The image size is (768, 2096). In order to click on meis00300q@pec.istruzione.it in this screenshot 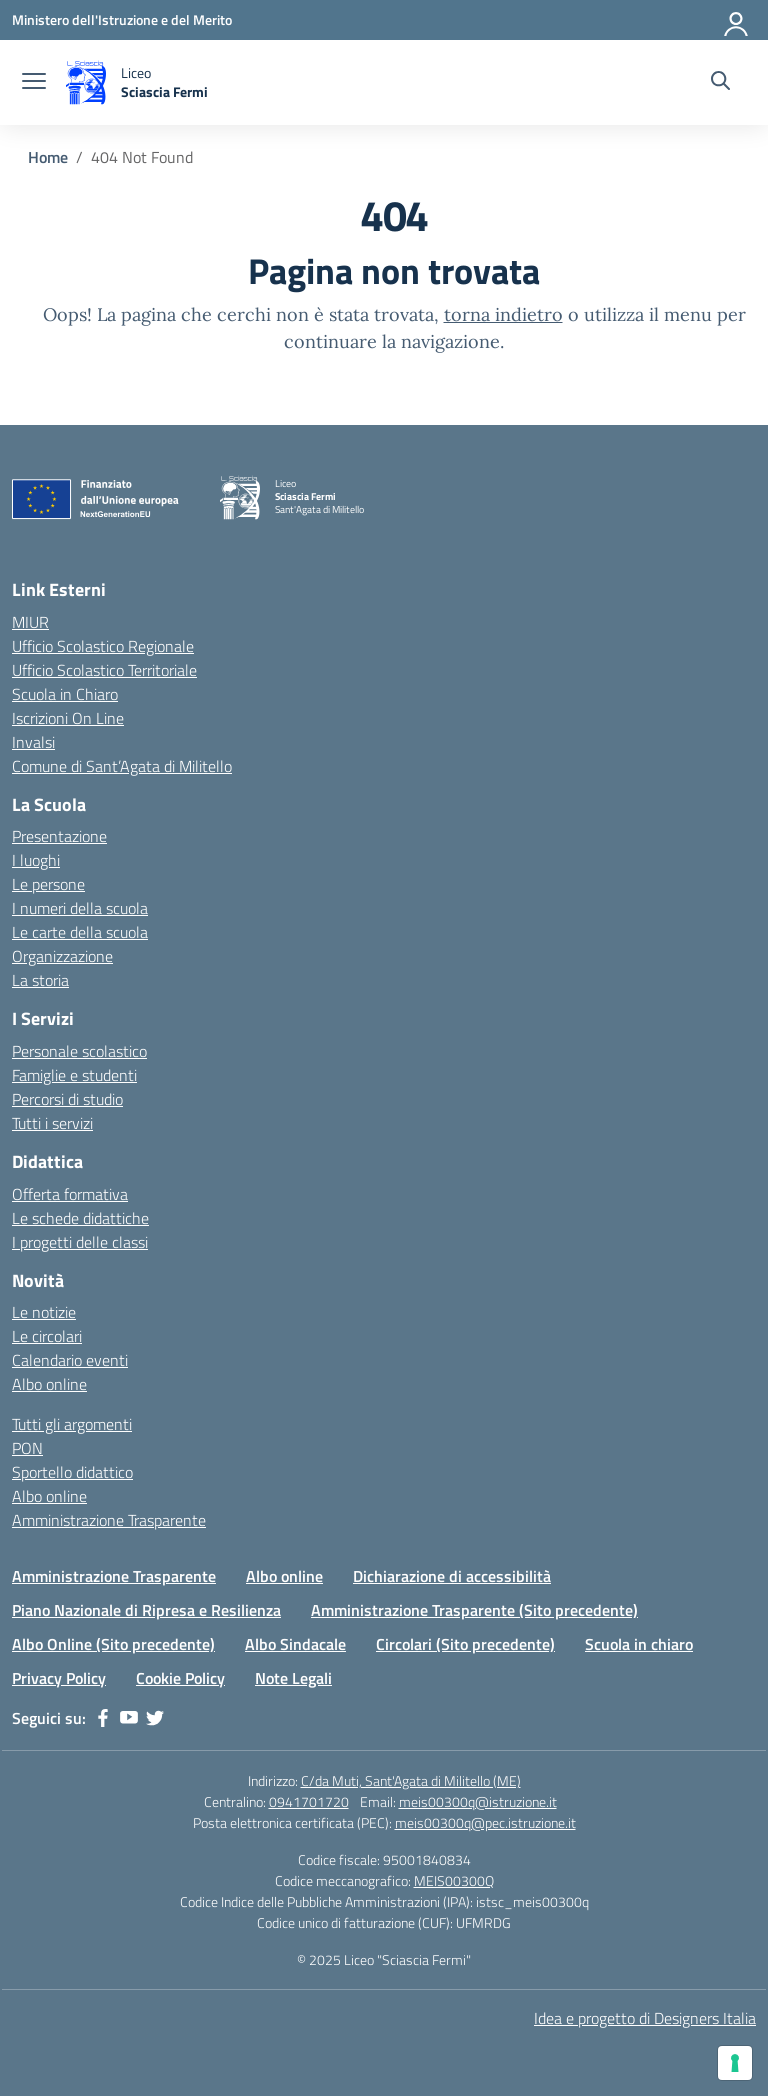, I will do `click(485, 1822)`.